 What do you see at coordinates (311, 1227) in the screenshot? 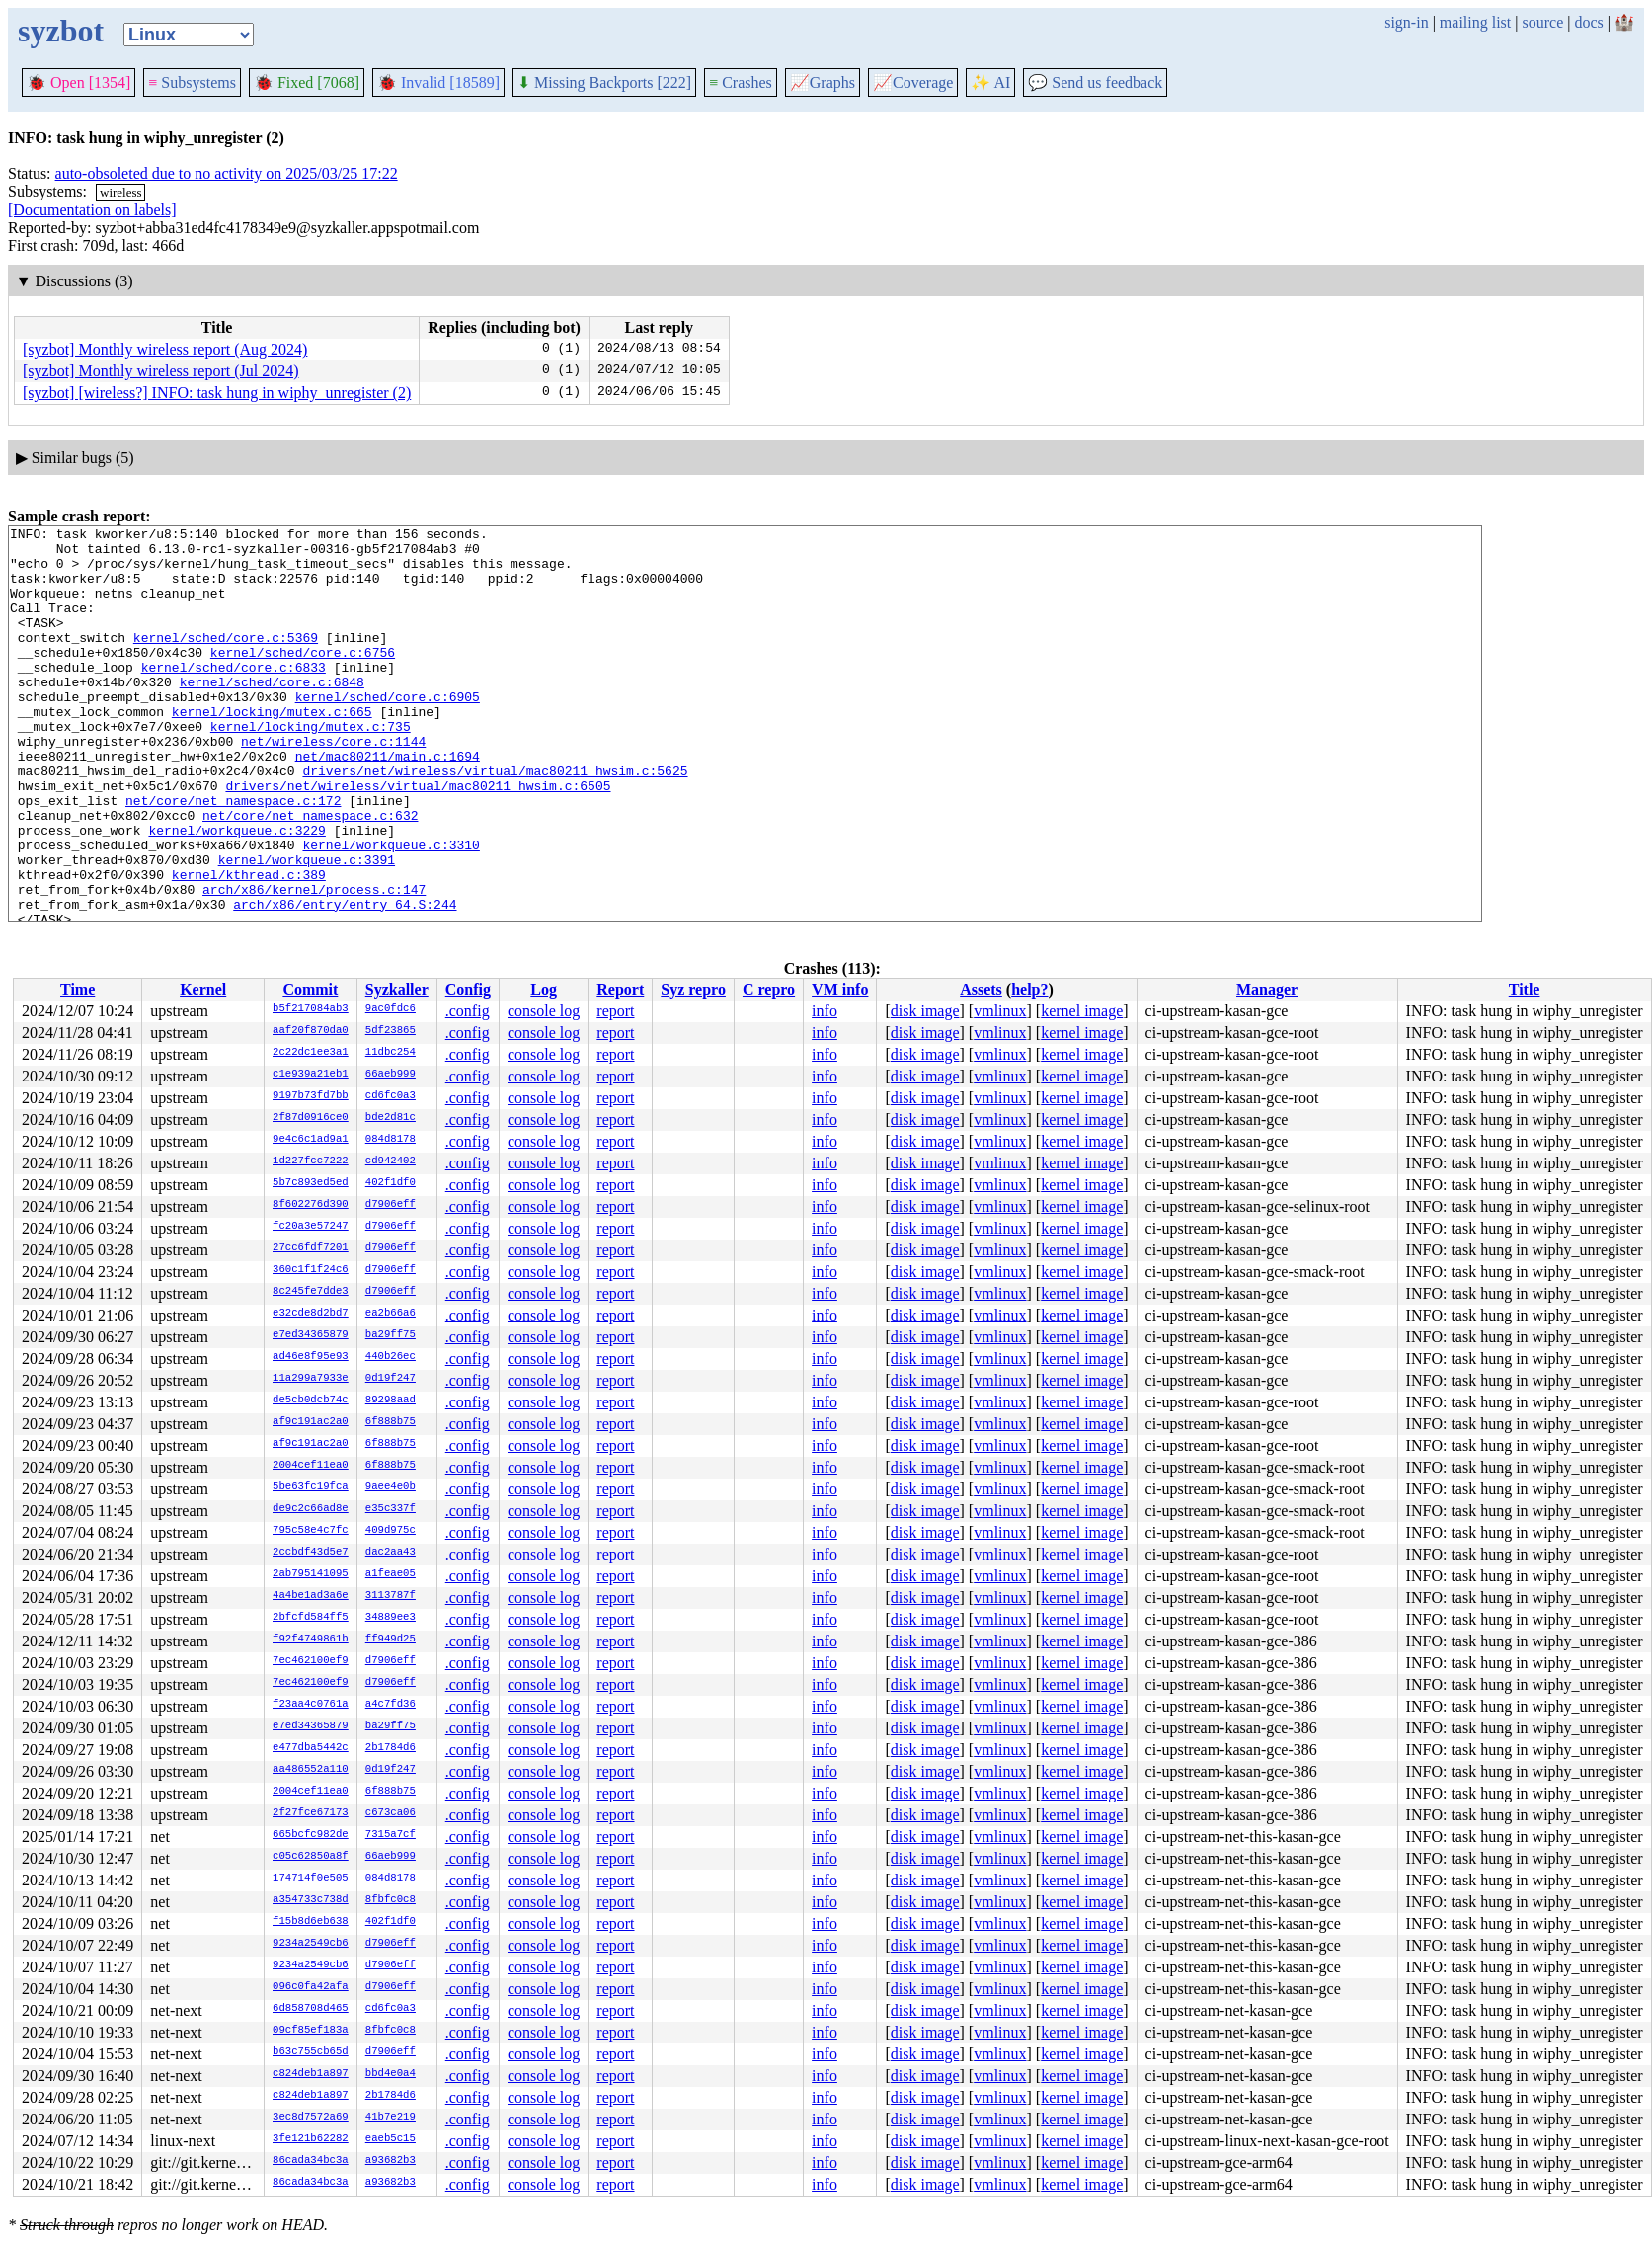
I see `fc20a3e57247` at bounding box center [311, 1227].